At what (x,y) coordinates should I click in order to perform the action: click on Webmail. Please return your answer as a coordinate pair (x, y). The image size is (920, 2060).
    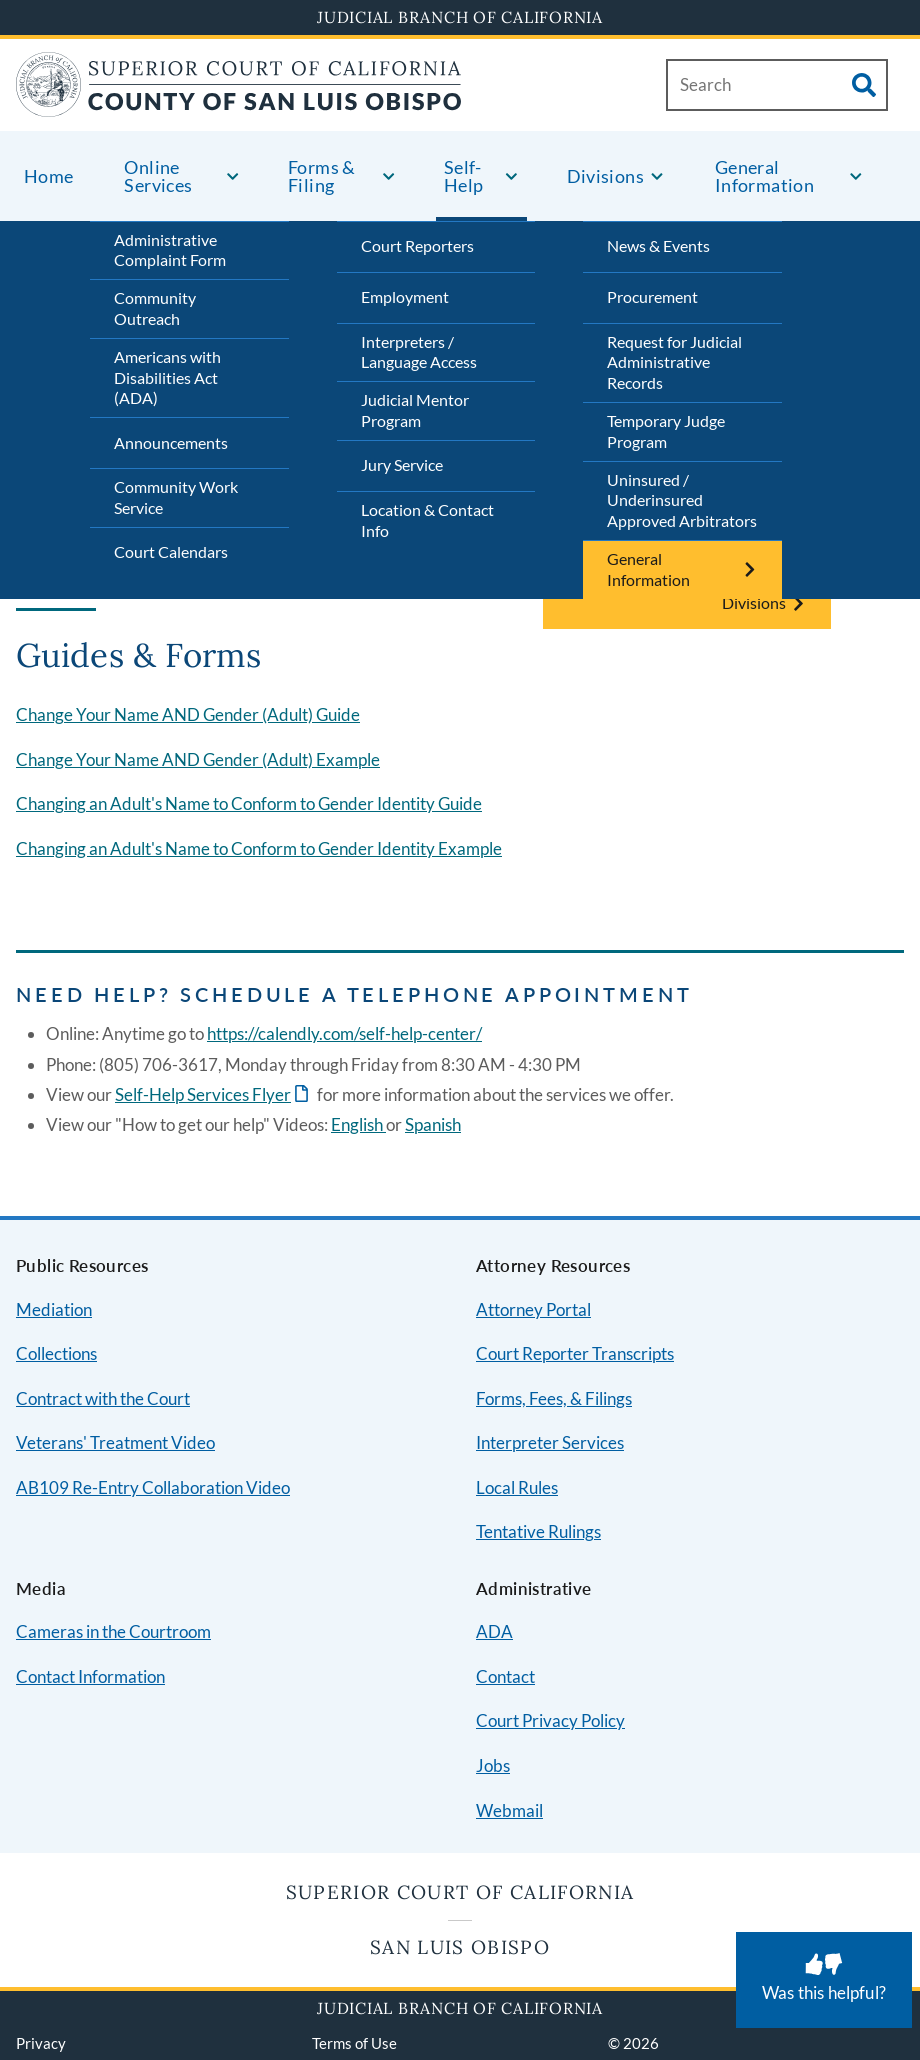
    Looking at the image, I should click on (509, 1810).